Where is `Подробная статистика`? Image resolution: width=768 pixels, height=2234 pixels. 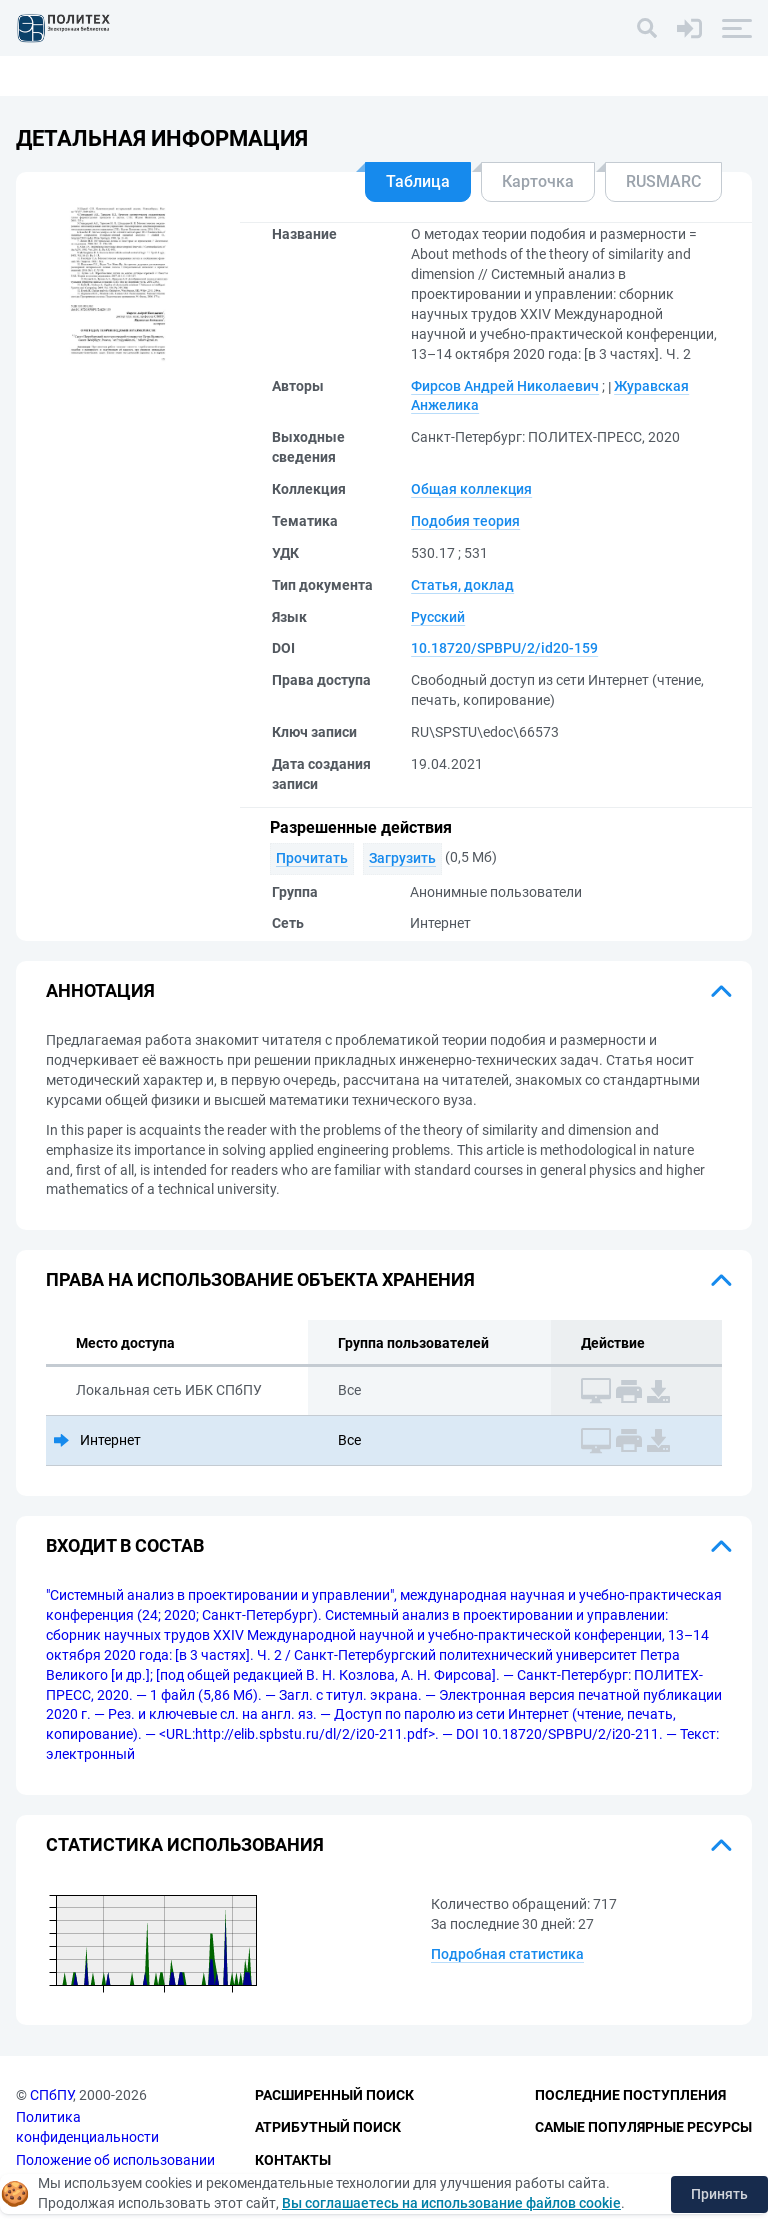 Подробная статистика is located at coordinates (507, 1954).